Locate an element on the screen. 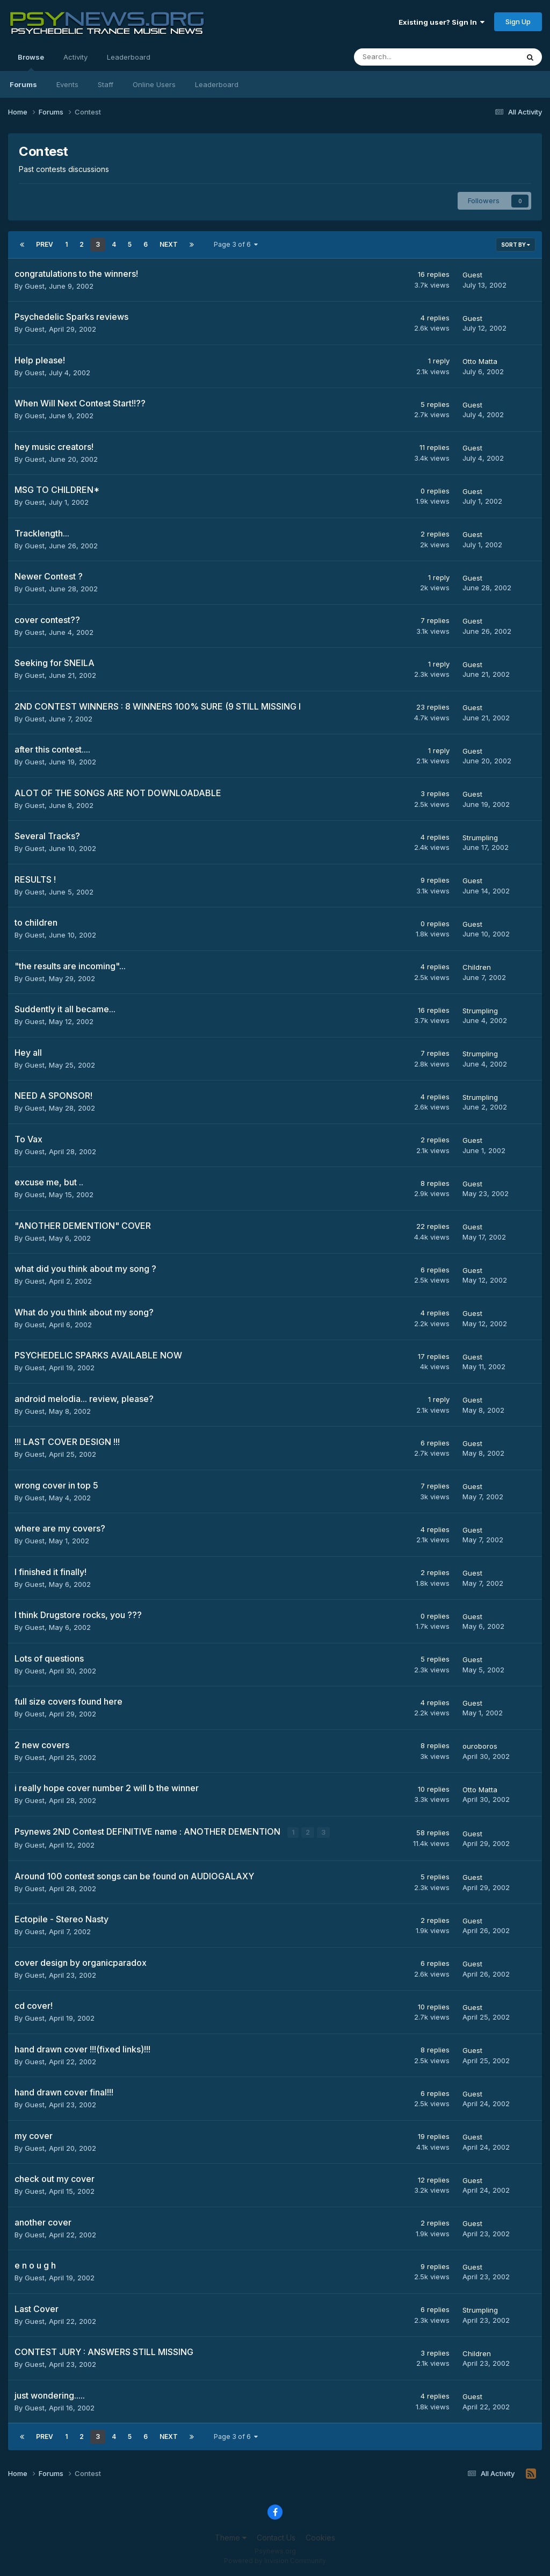 This screenshot has width=550, height=2576. Existing user? Sign In is located at coordinates (441, 22).